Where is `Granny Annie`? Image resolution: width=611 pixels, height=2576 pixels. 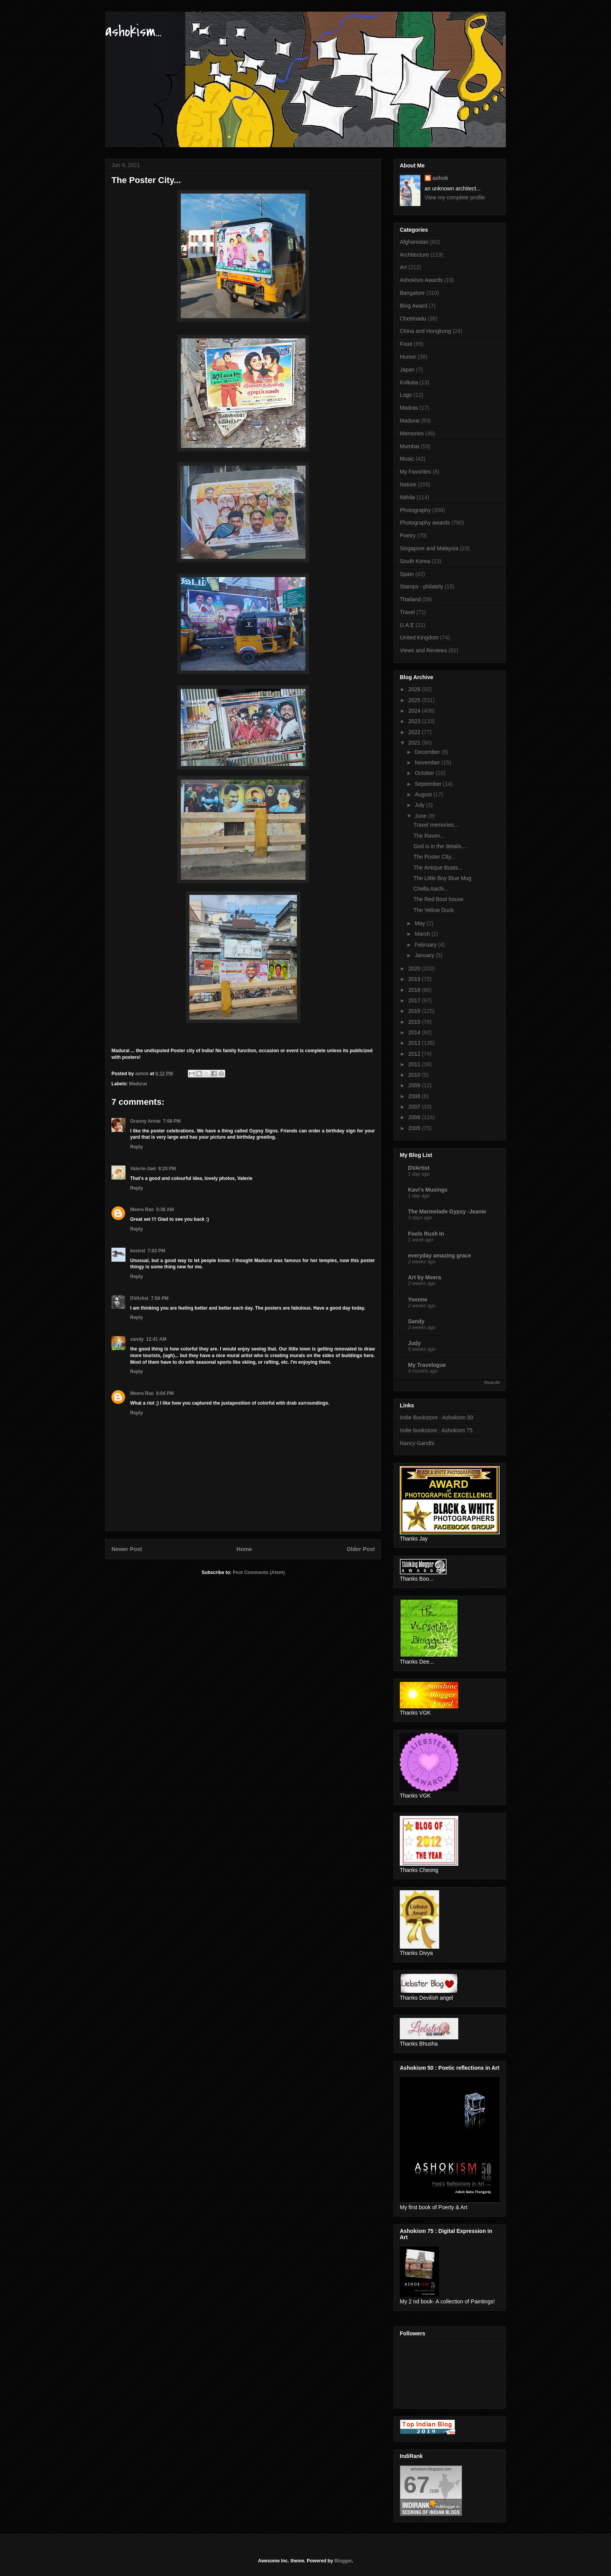
Granny Annie is located at coordinates (145, 1121).